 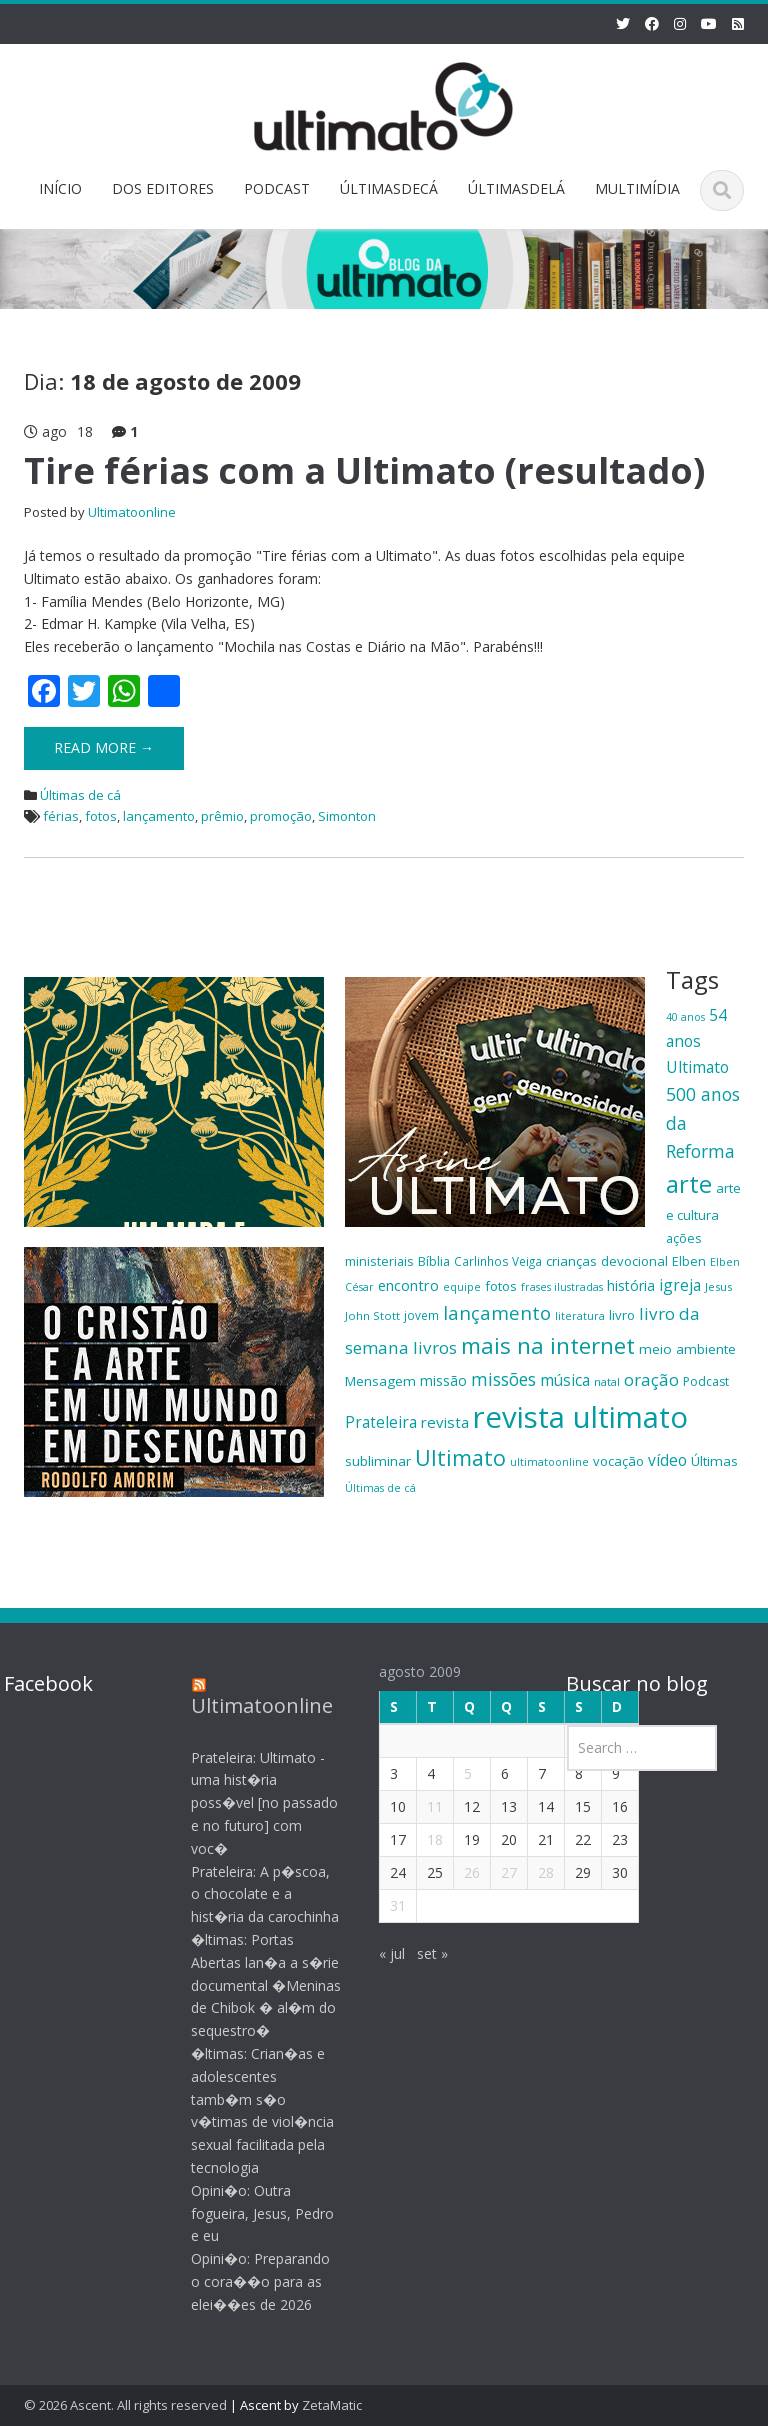 What do you see at coordinates (689, 1184) in the screenshot?
I see `arte [arte (66 itens)]` at bounding box center [689, 1184].